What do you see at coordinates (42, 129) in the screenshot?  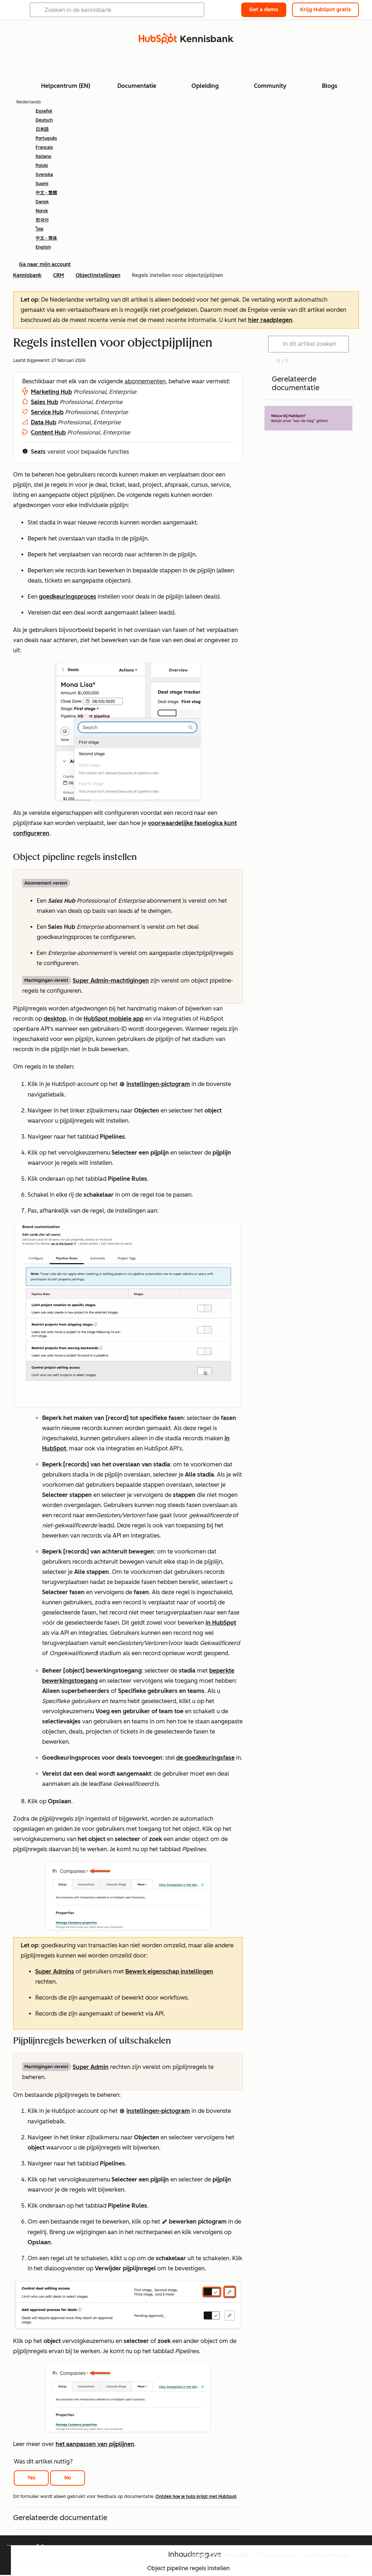 I see `日本語` at bounding box center [42, 129].